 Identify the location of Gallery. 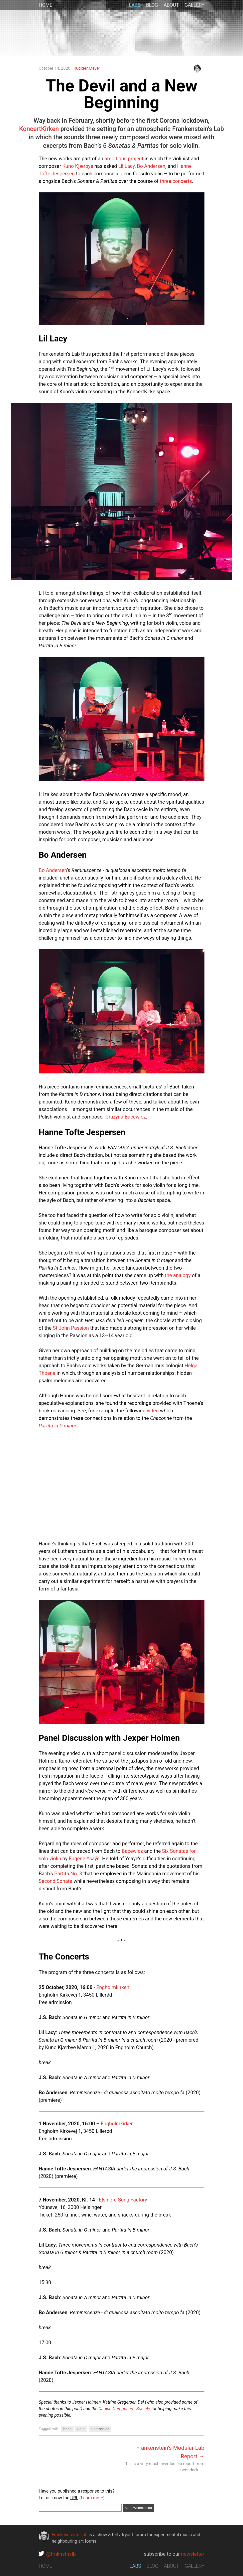
(194, 5).